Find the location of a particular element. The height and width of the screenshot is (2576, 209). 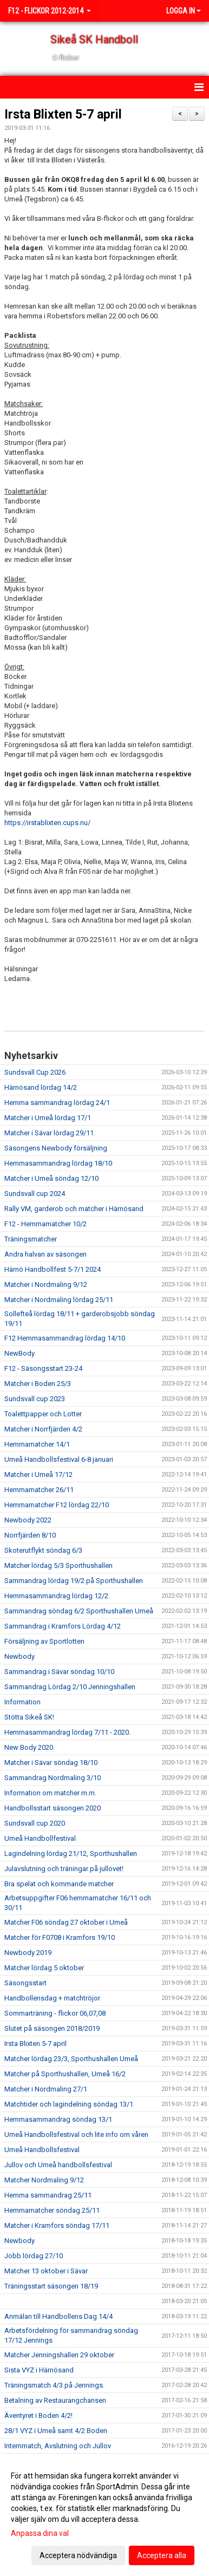

Handbollensdag + matchtröjor is located at coordinates (52, 1998).